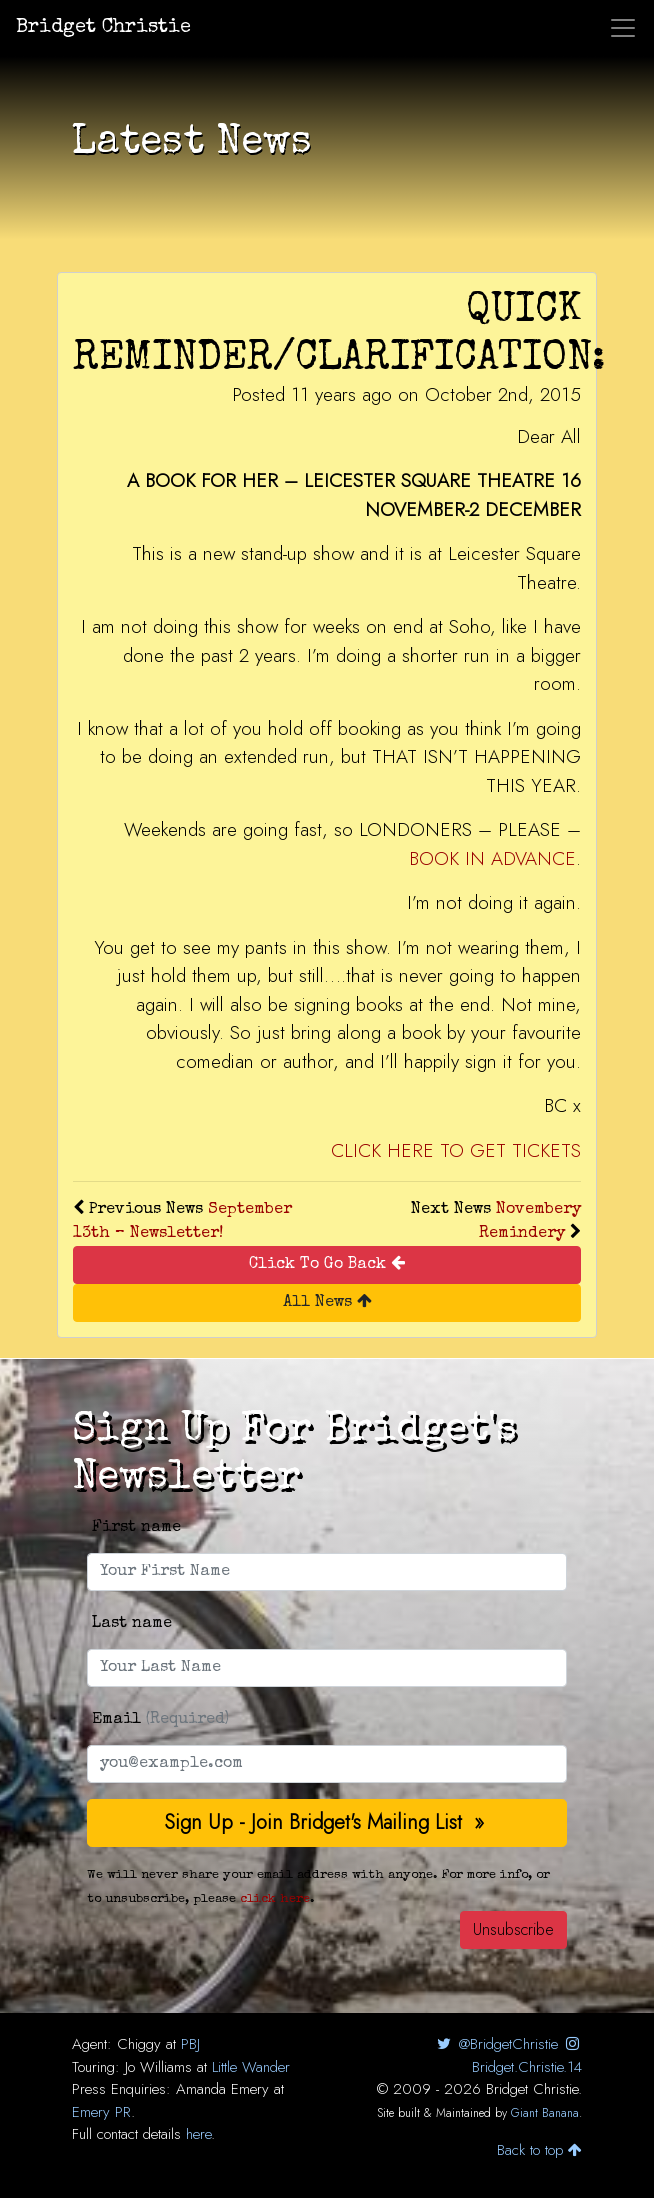 This screenshot has height=2198, width=654. Describe the element at coordinates (160, 1720) in the screenshot. I see `Email` at that location.